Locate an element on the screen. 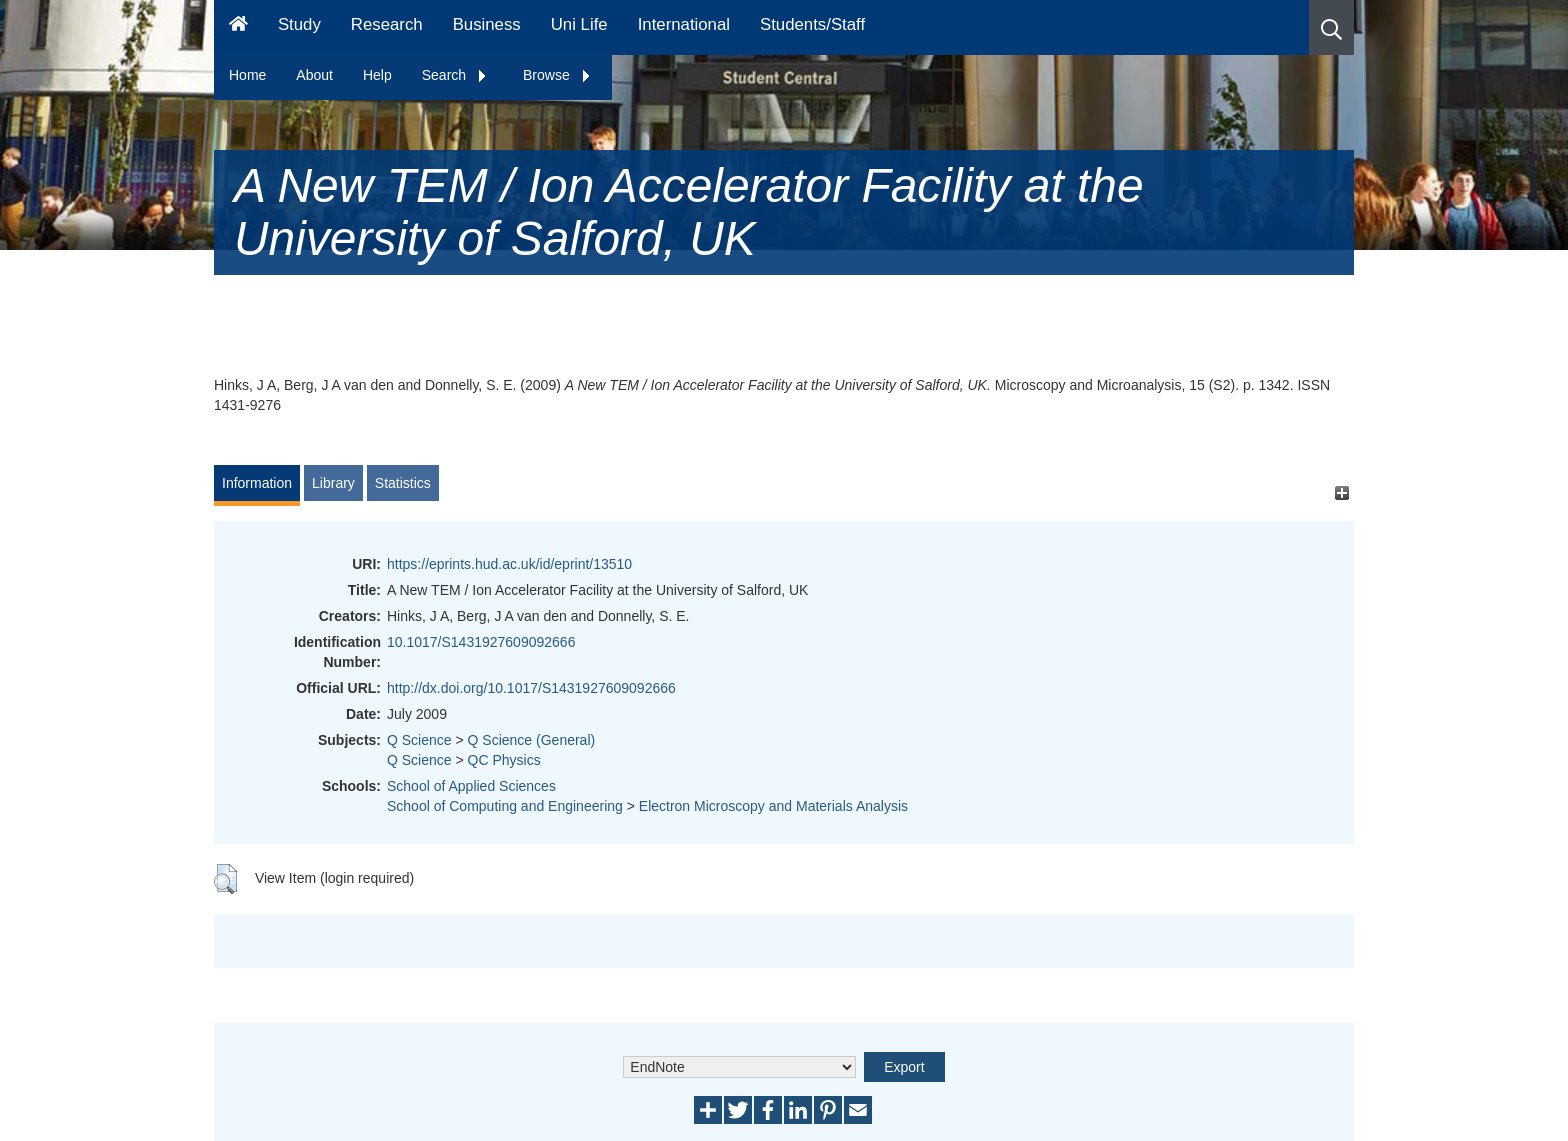 This screenshot has height=1141, width=1568. Search is located at coordinates (455, 75).